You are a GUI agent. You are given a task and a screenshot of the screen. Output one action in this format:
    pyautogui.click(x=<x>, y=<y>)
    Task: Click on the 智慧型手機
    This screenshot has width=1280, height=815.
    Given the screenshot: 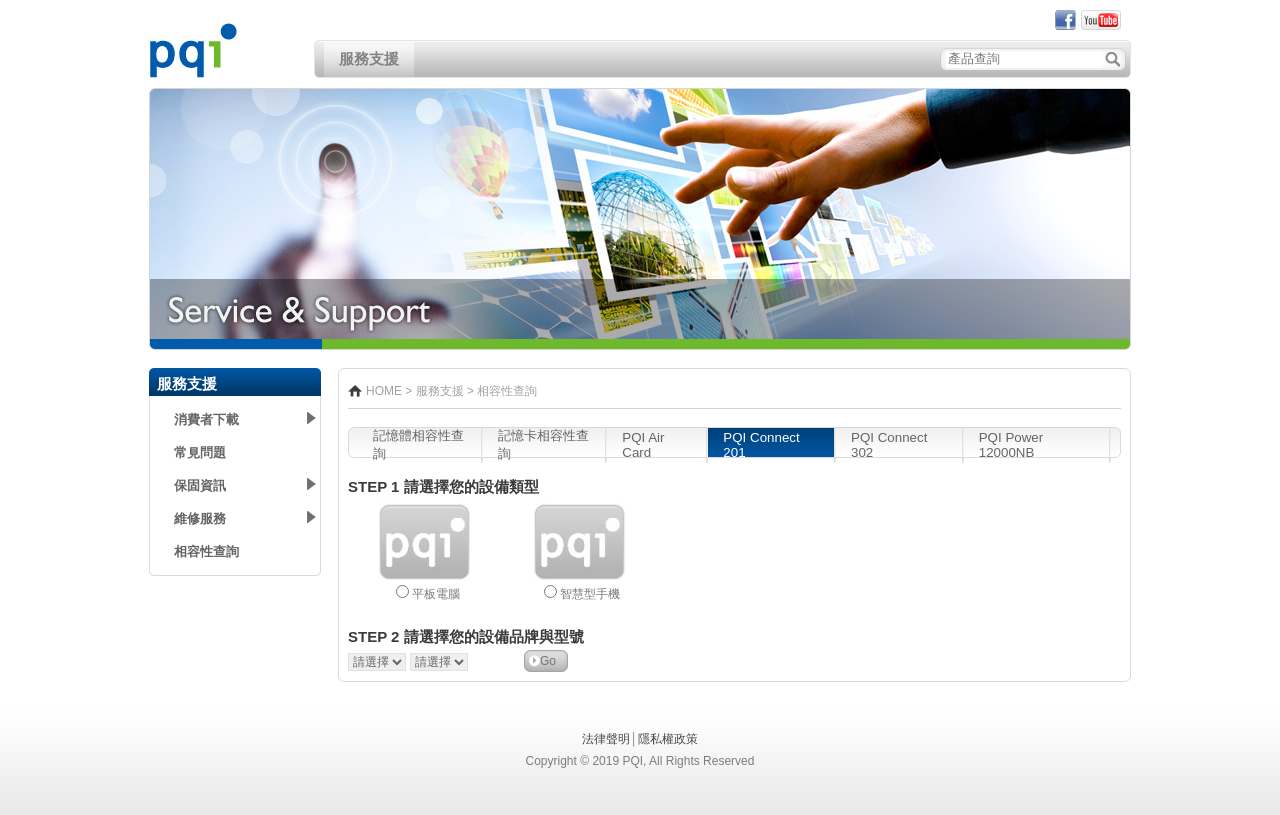 What is the action you would take?
    pyautogui.click(x=590, y=594)
    